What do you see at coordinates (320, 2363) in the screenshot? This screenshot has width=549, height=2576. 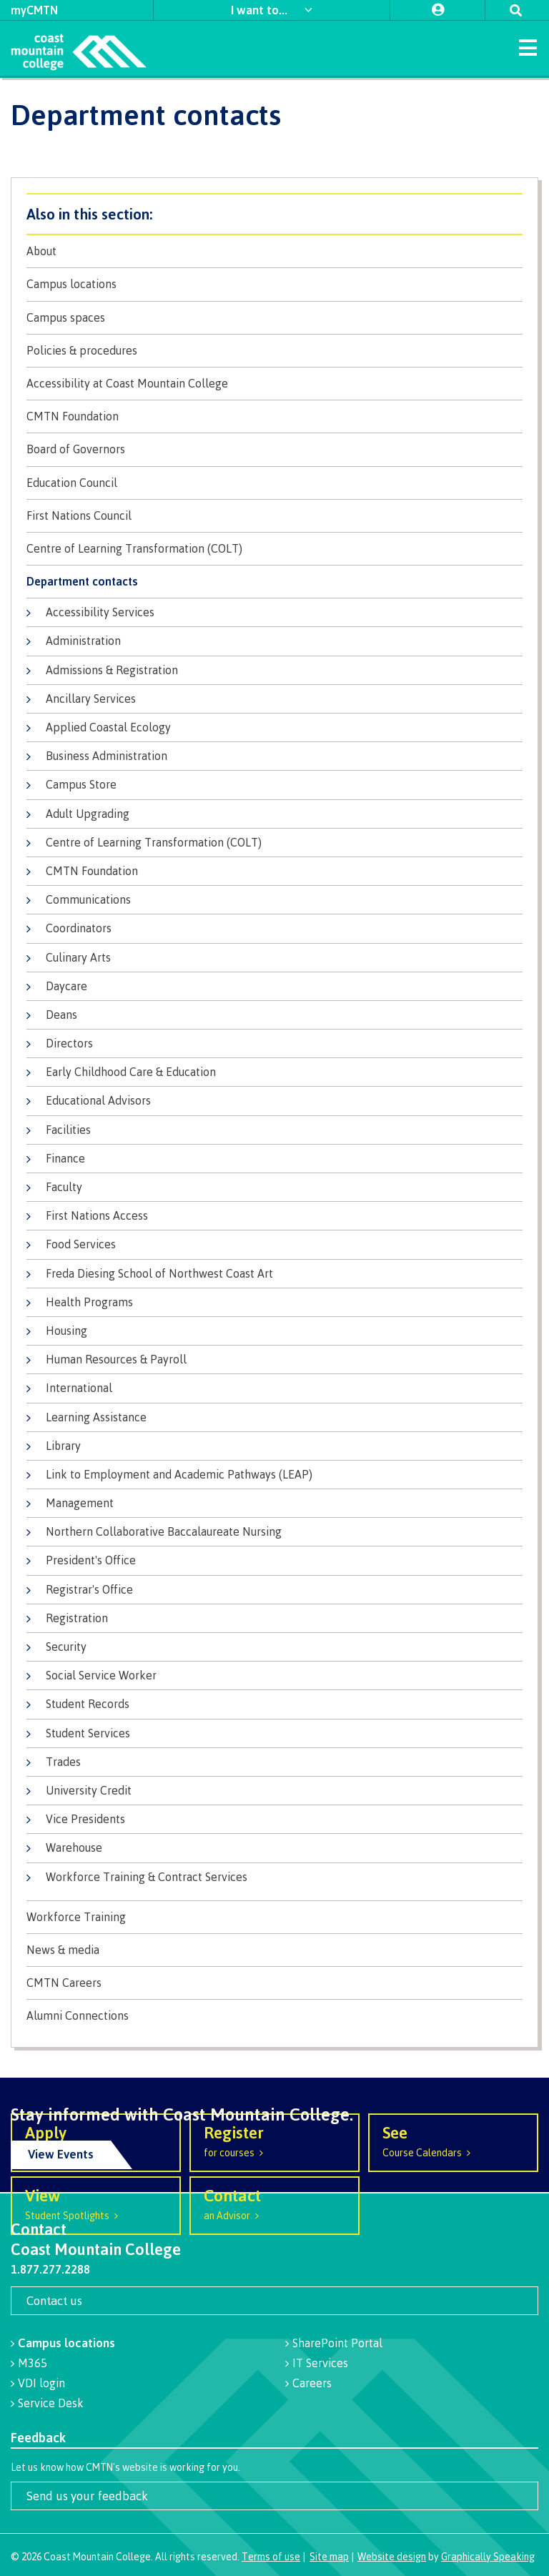 I see `IT Services` at bounding box center [320, 2363].